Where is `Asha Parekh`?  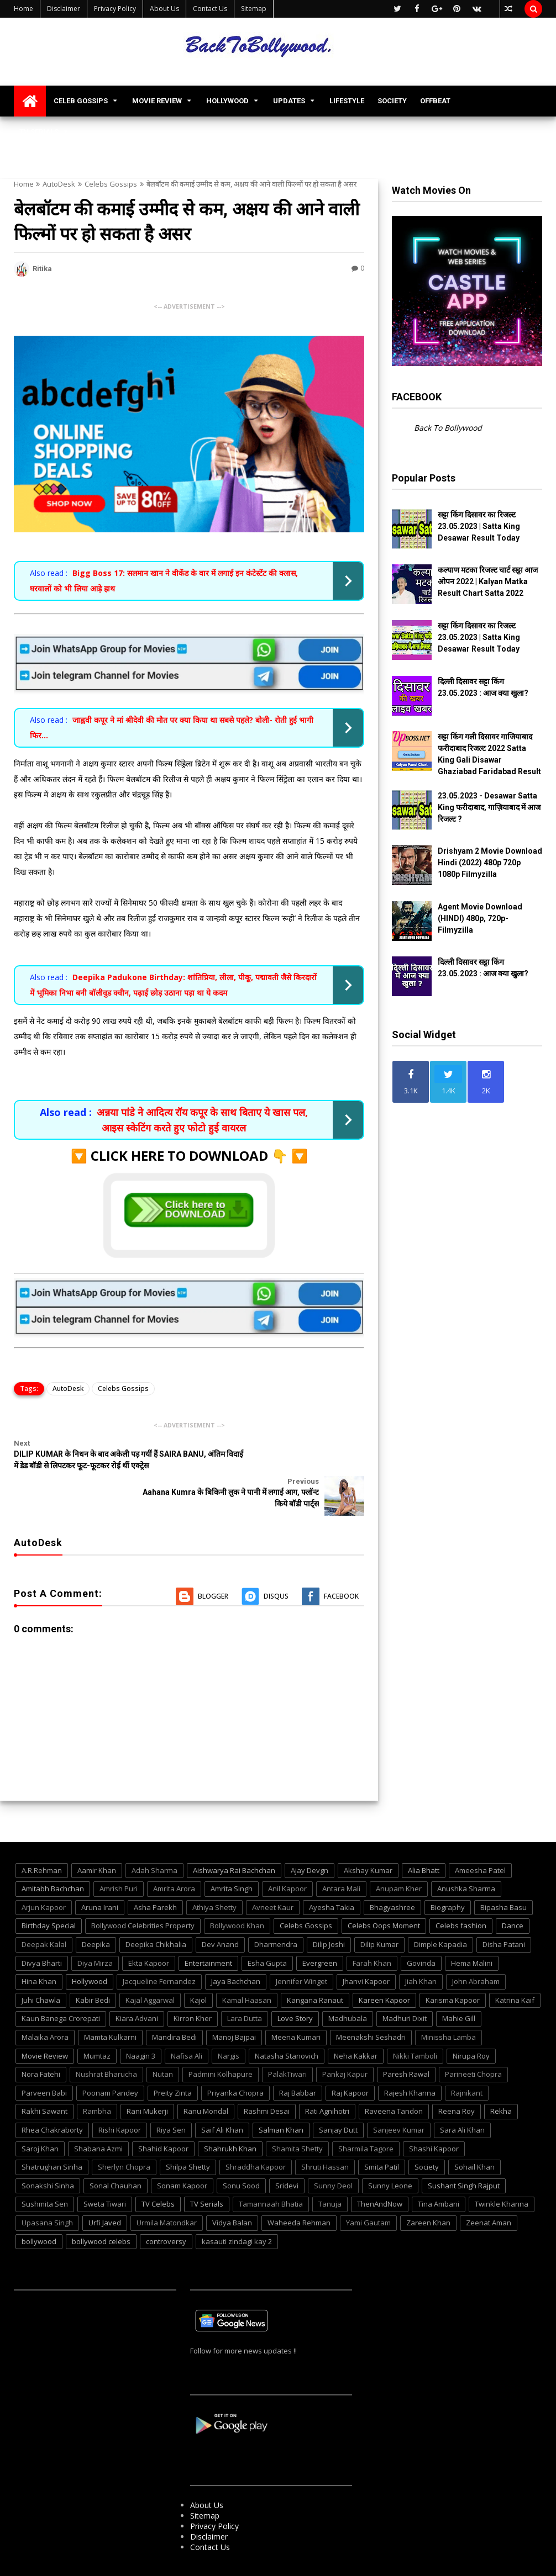
Asha Parekh is located at coordinates (155, 1875).